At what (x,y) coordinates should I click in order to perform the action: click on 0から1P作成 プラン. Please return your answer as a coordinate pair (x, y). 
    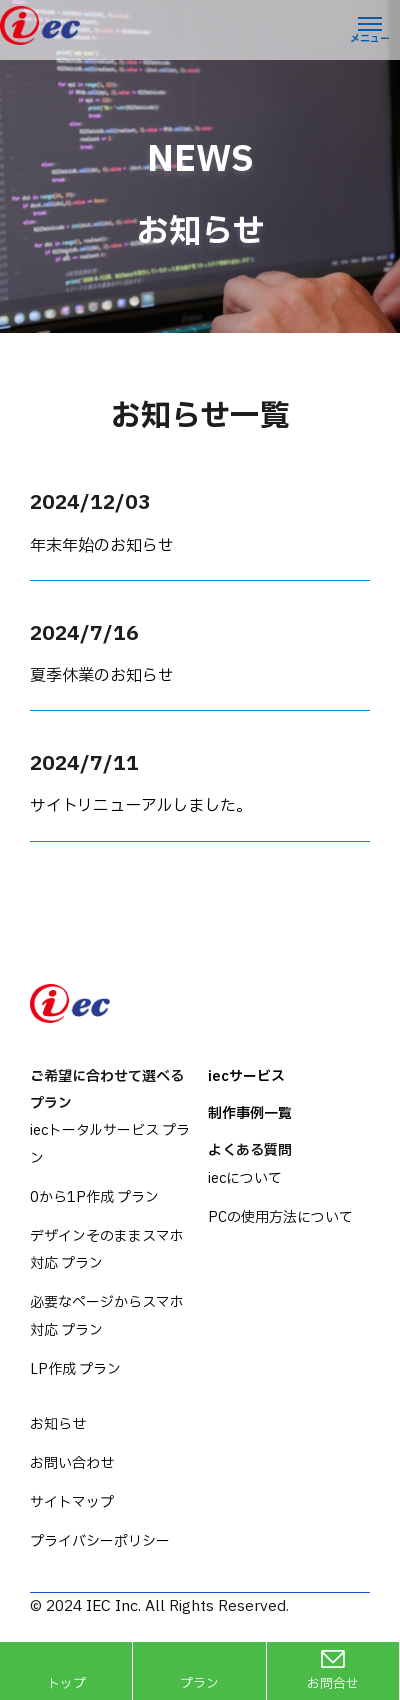
    Looking at the image, I should click on (94, 1197).